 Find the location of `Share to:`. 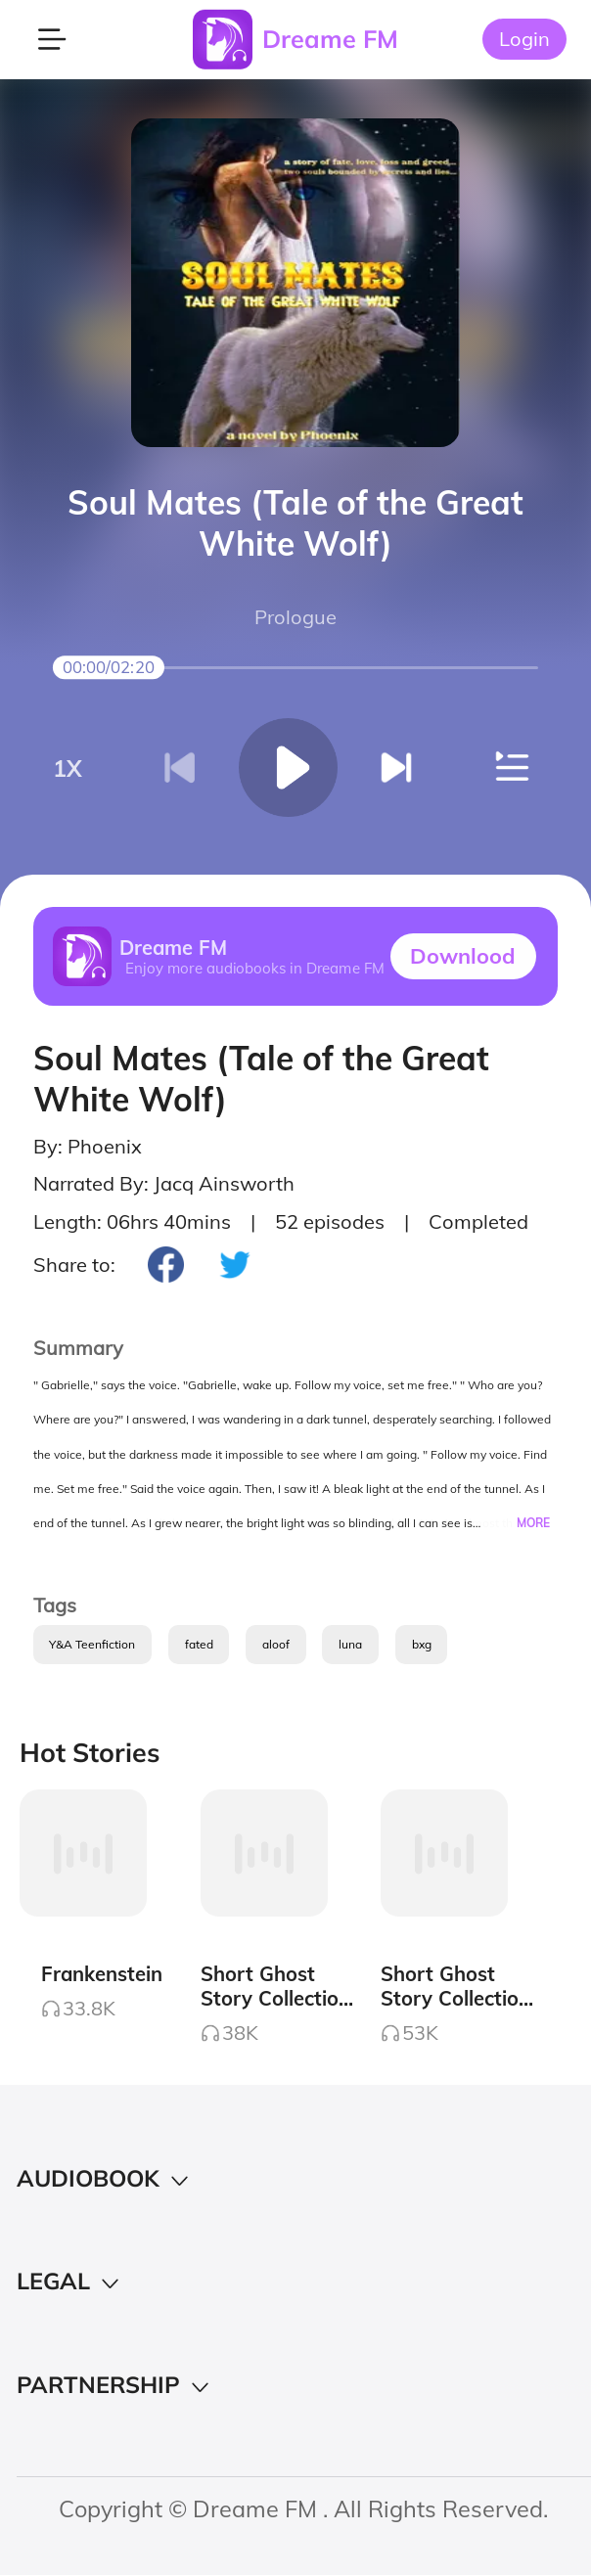

Share to: is located at coordinates (74, 1264).